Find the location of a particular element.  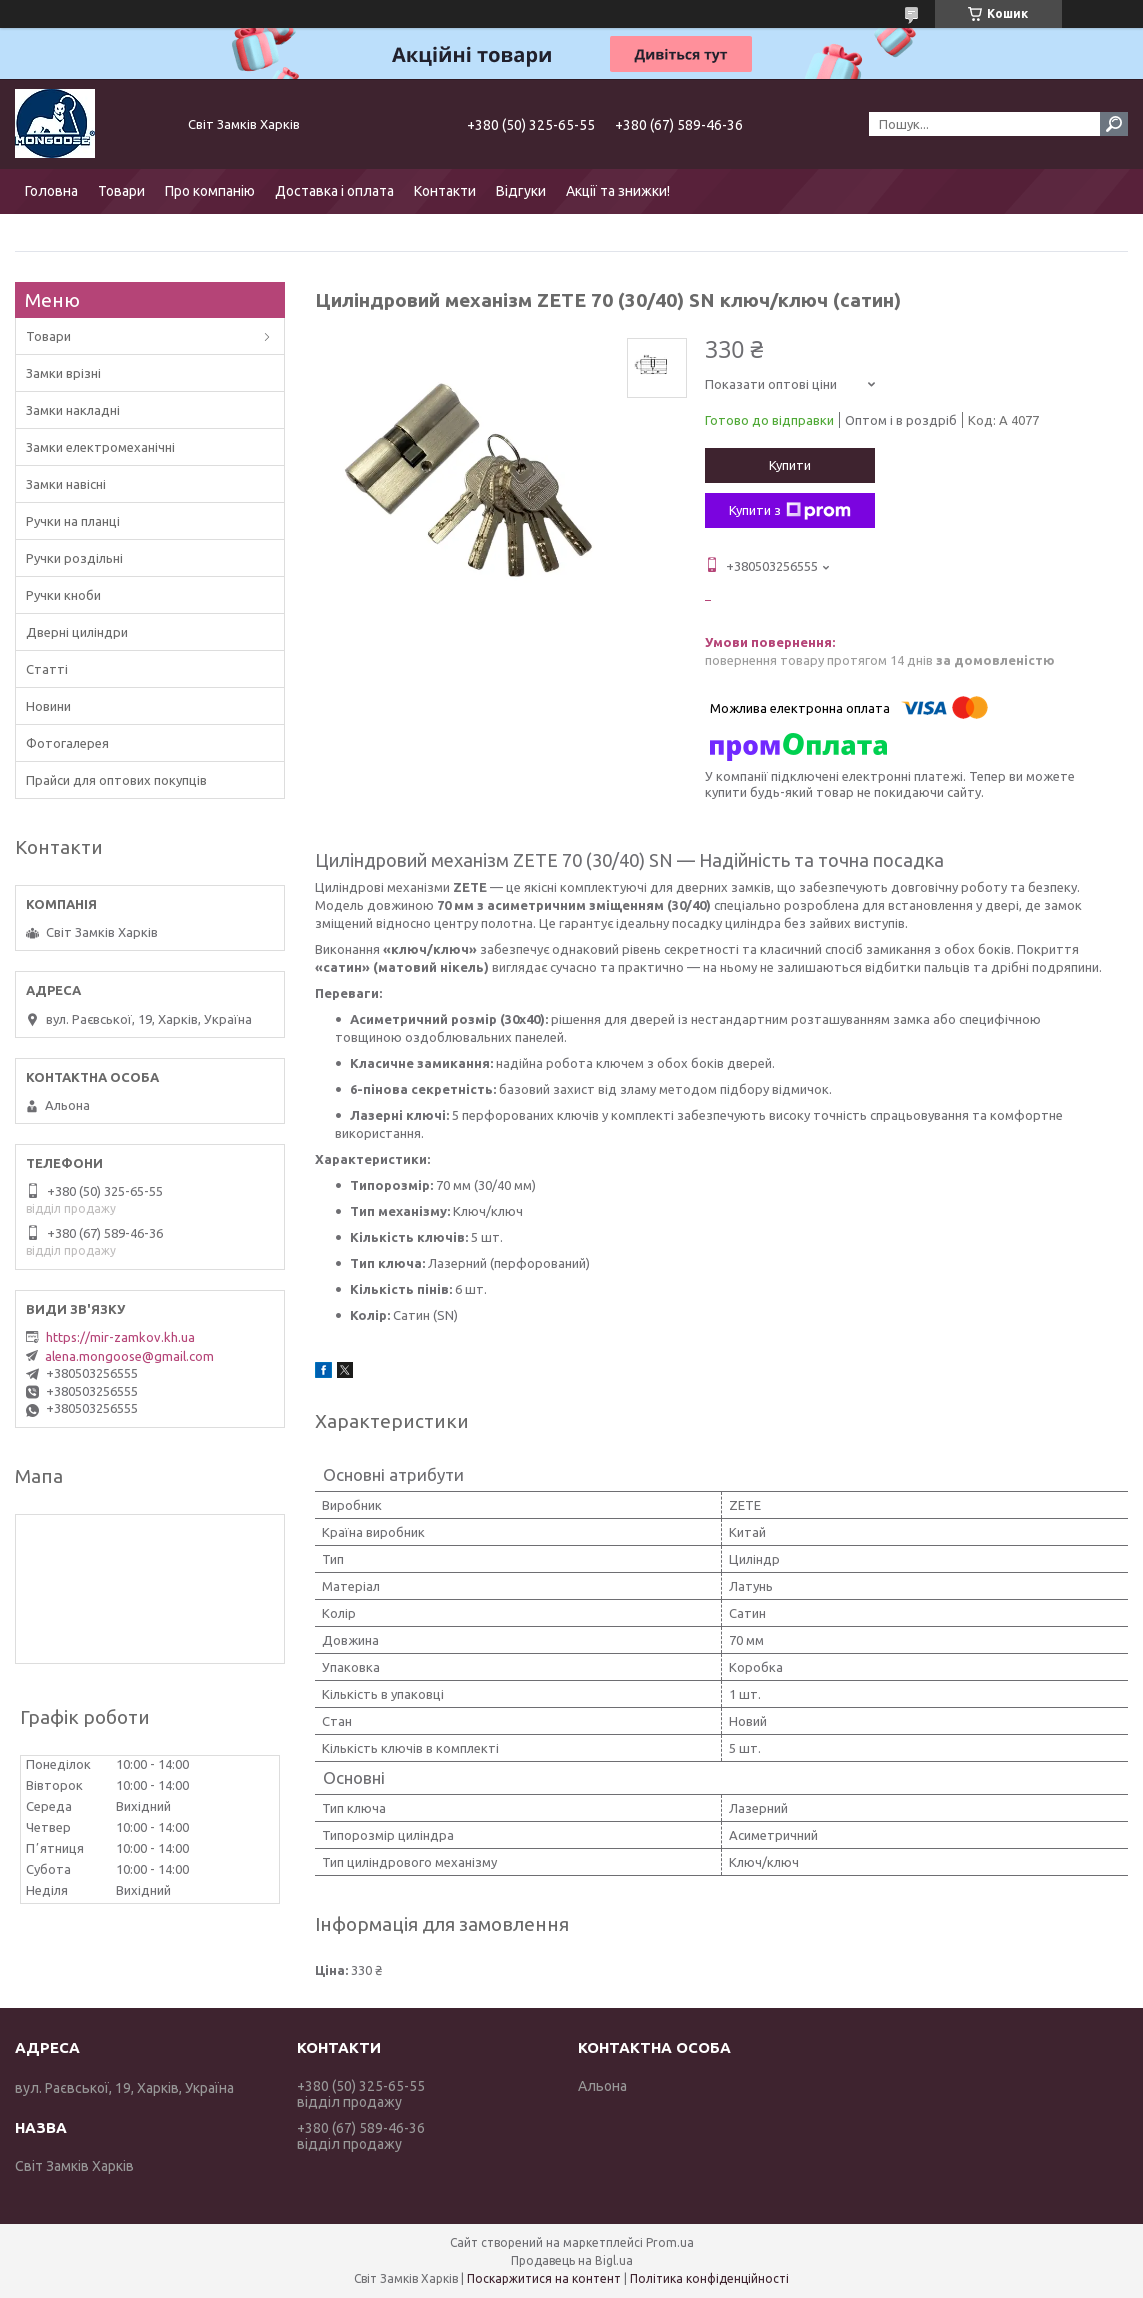

Дверні циліндри is located at coordinates (77, 632).